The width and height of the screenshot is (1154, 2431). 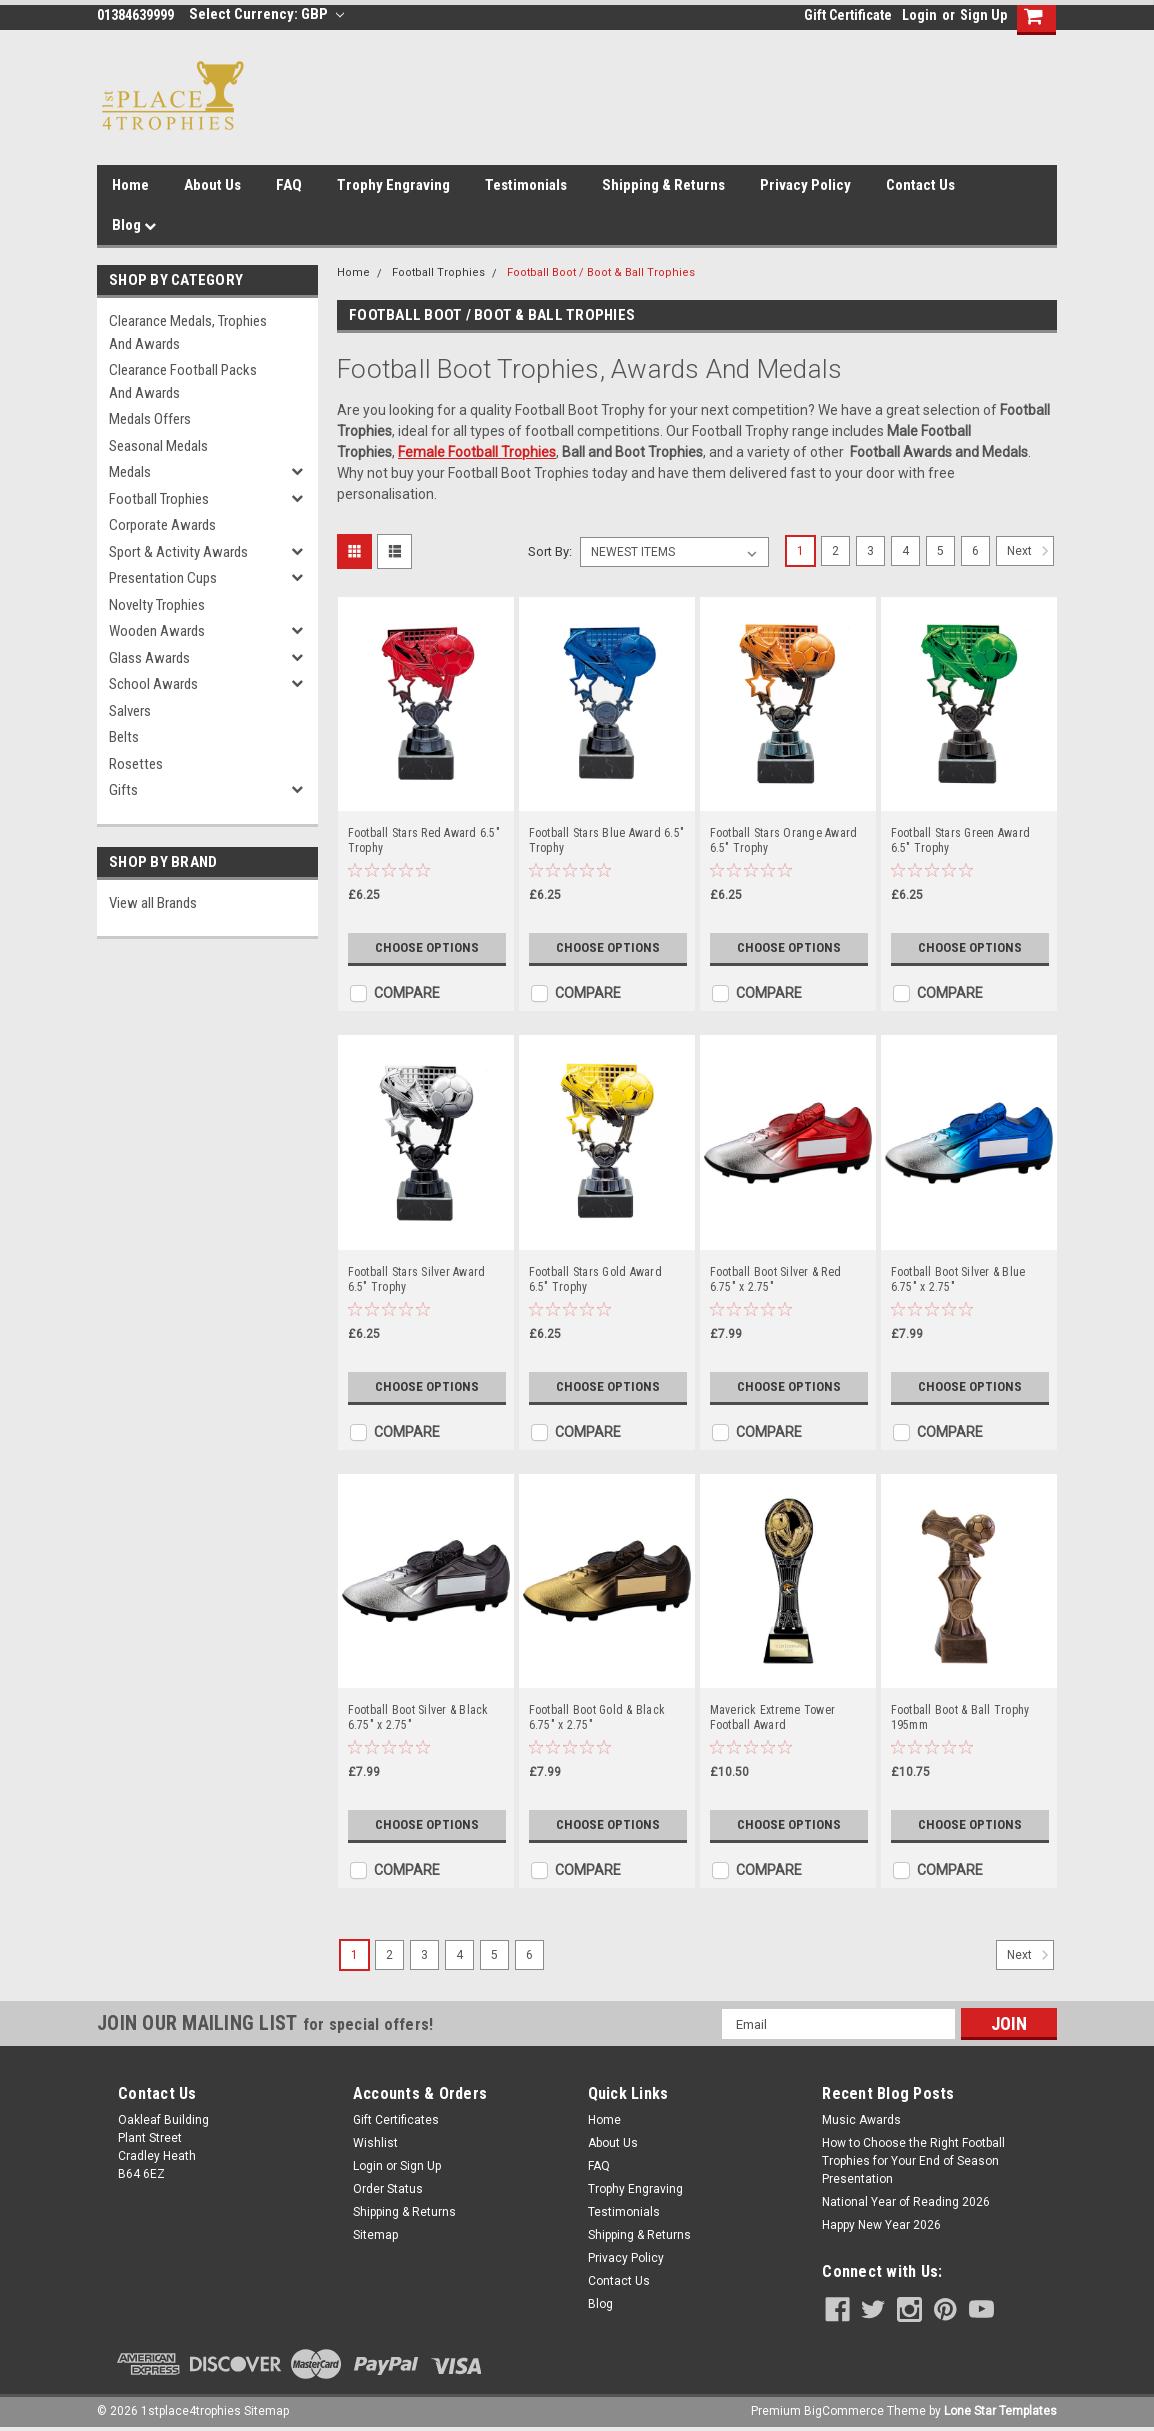 I want to click on Medals Offers, so click(x=150, y=419).